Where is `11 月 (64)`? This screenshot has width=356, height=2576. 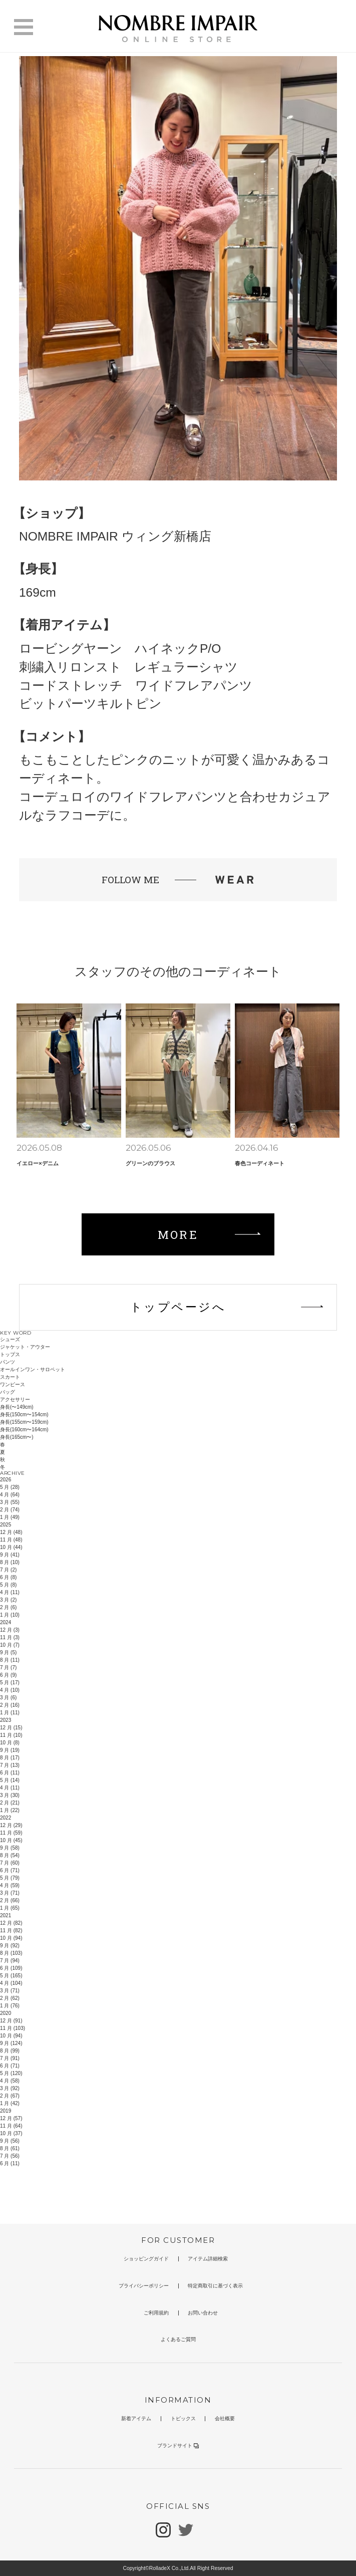
11 月 (64) is located at coordinates (11, 2126).